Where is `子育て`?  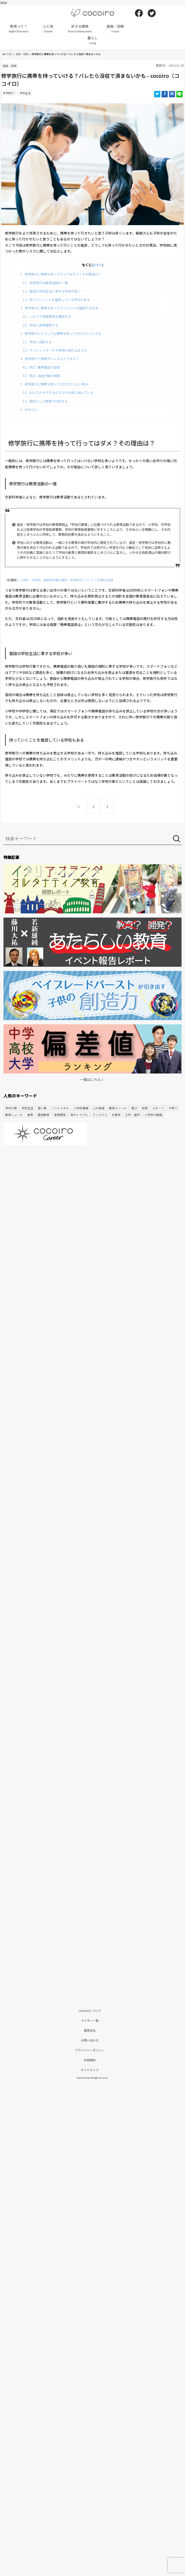 子育て is located at coordinates (172, 1108).